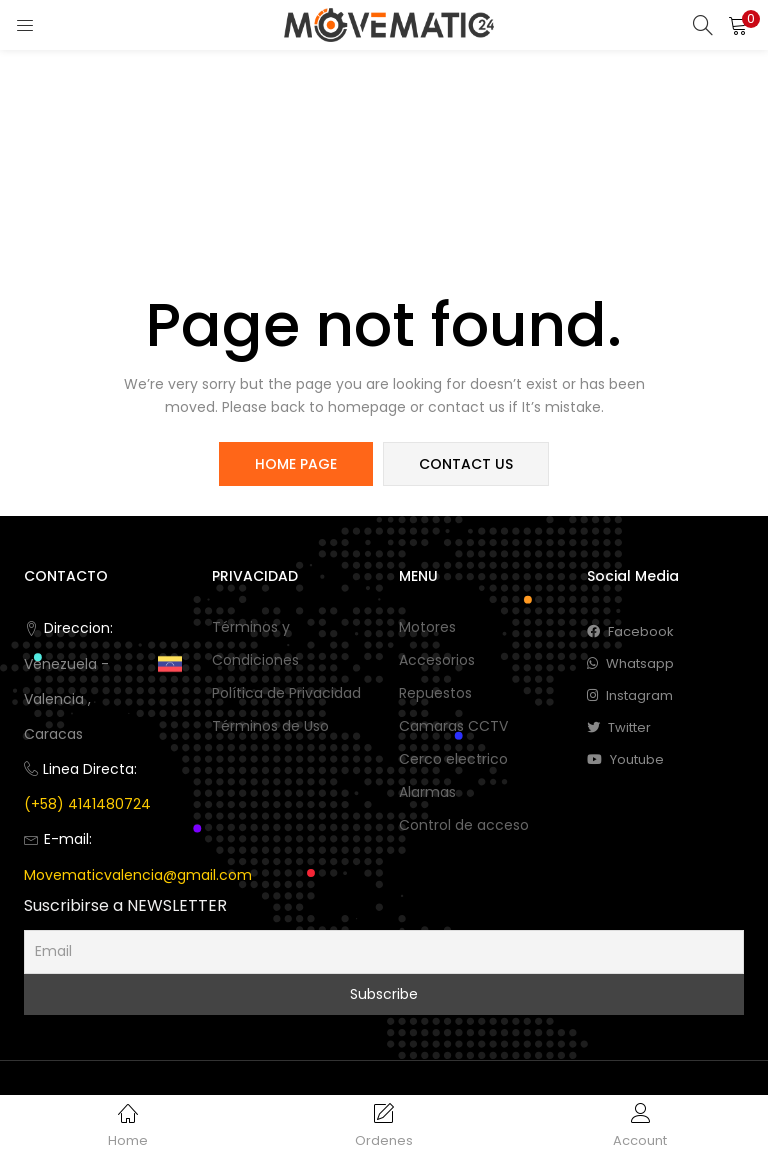  I want to click on [button], so click(738, 25).